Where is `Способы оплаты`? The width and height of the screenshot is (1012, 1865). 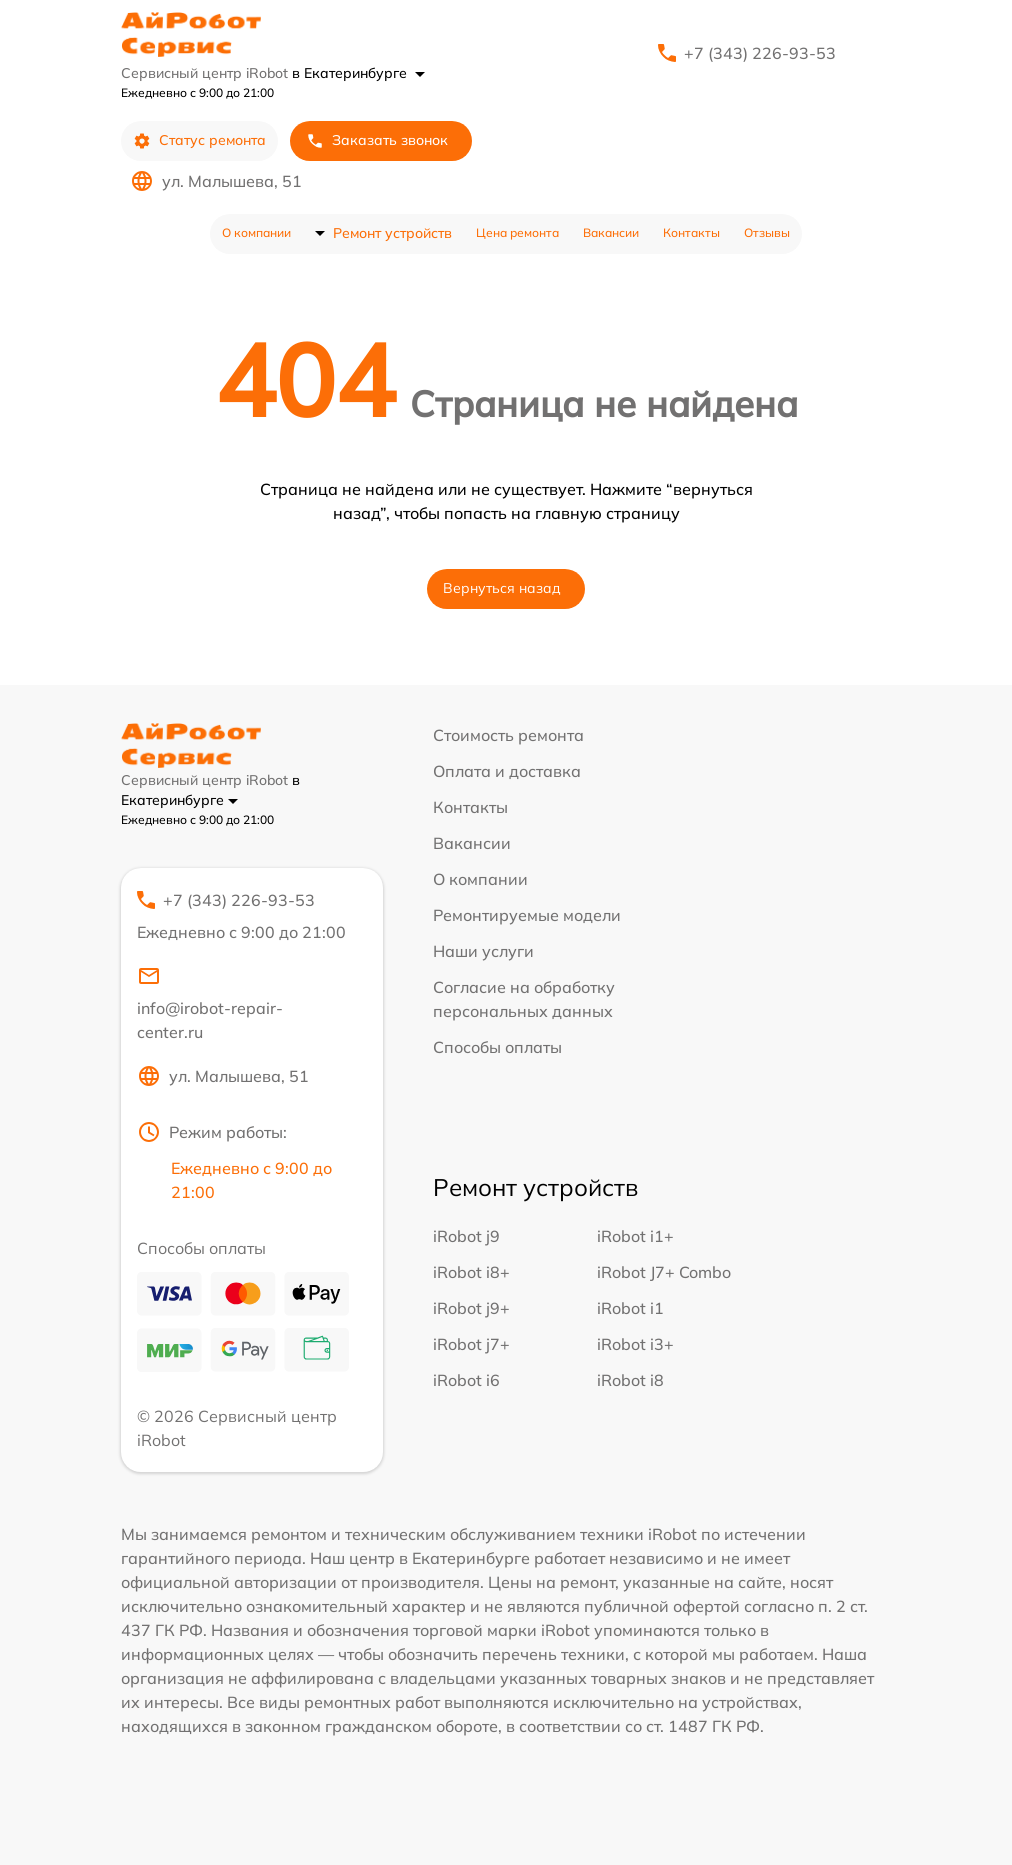
Способы оплаты is located at coordinates (497, 1047).